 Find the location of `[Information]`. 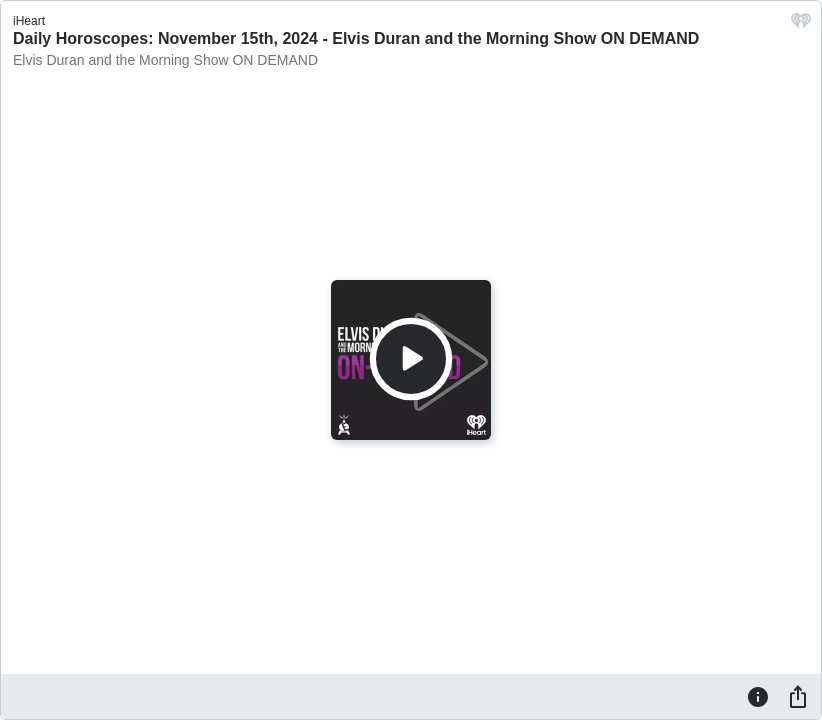

[Information] is located at coordinates (758, 696).